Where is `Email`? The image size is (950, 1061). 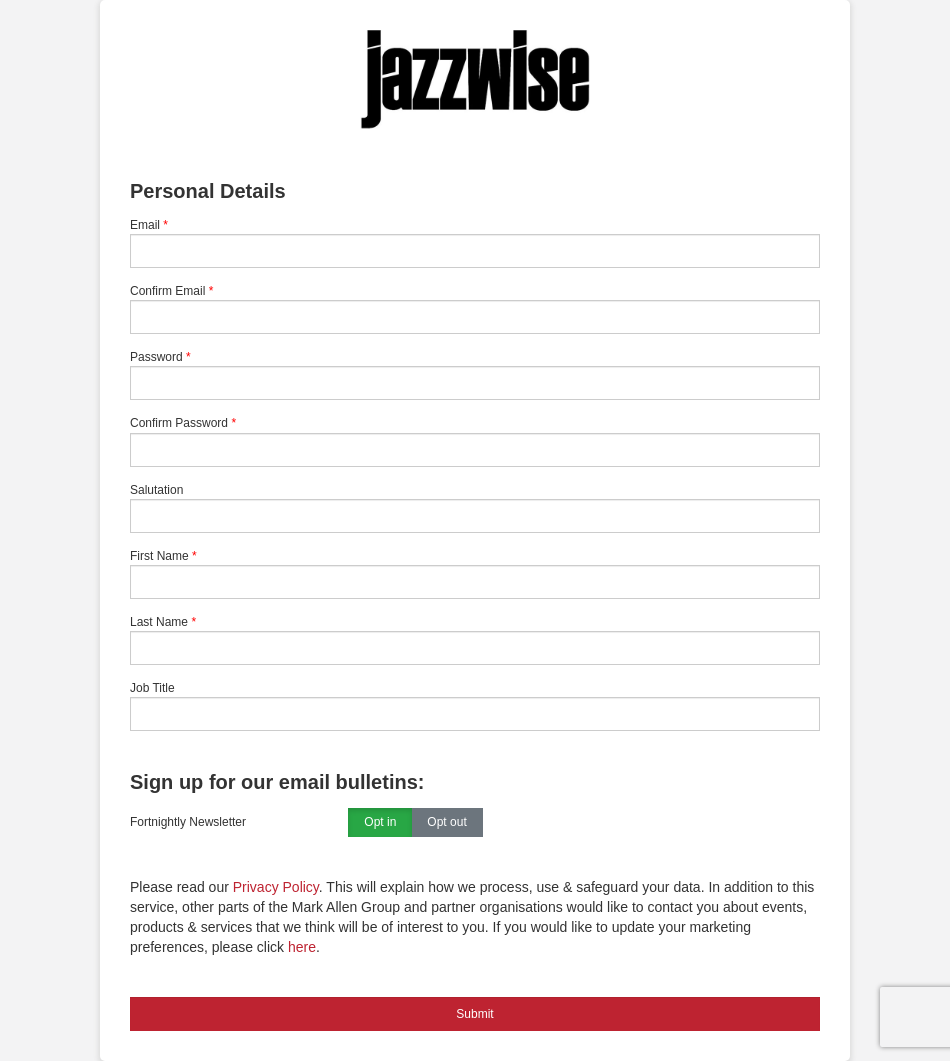 Email is located at coordinates (145, 225).